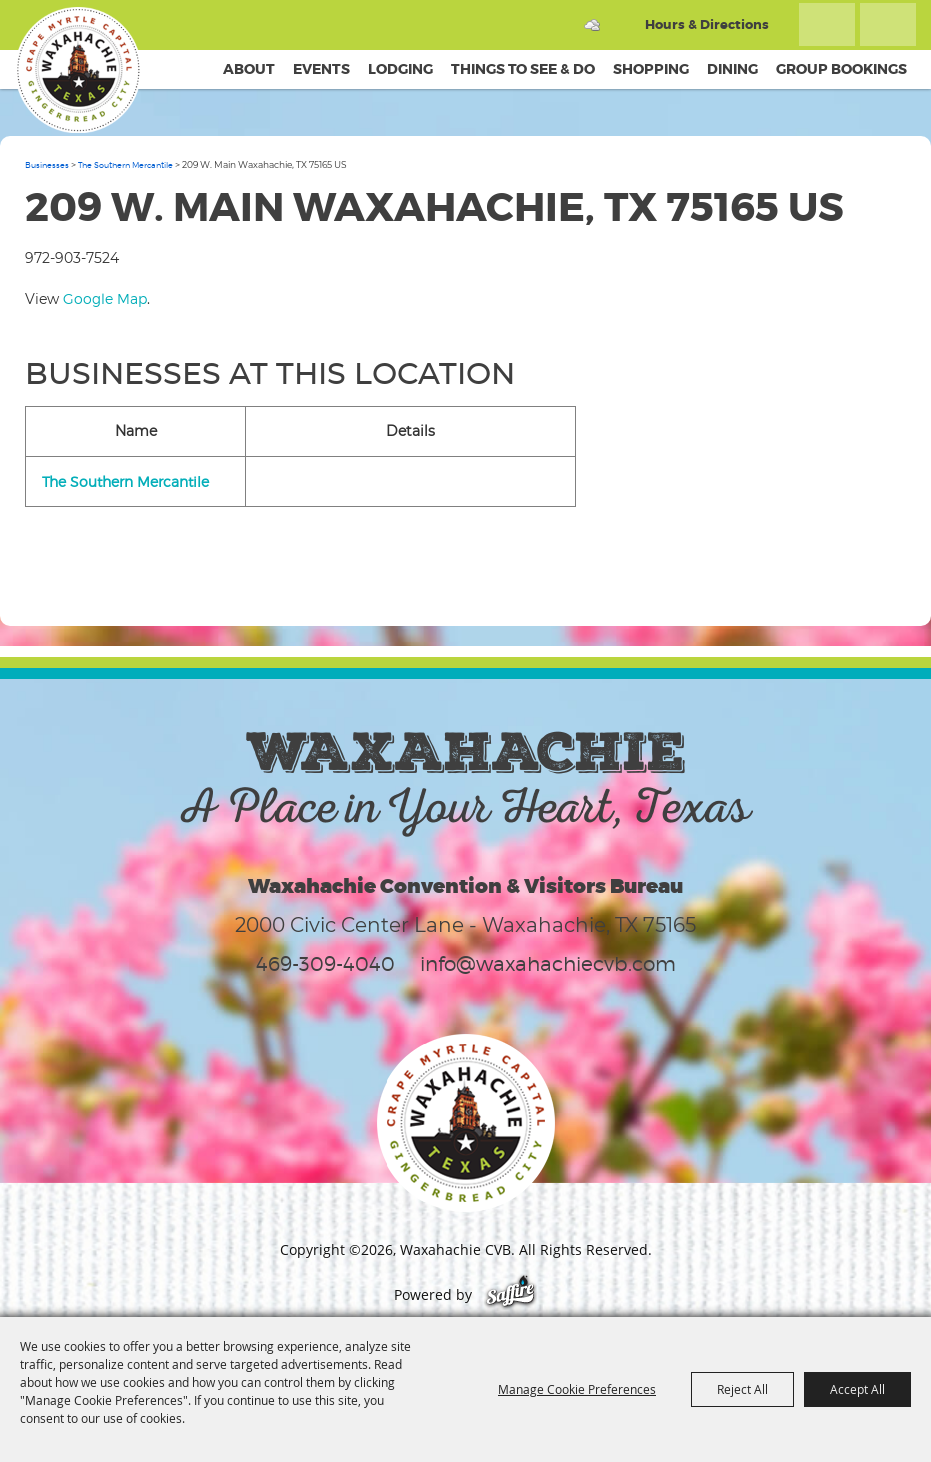 The height and width of the screenshot is (1462, 931). I want to click on The Southern Mercantile, so click(125, 165).